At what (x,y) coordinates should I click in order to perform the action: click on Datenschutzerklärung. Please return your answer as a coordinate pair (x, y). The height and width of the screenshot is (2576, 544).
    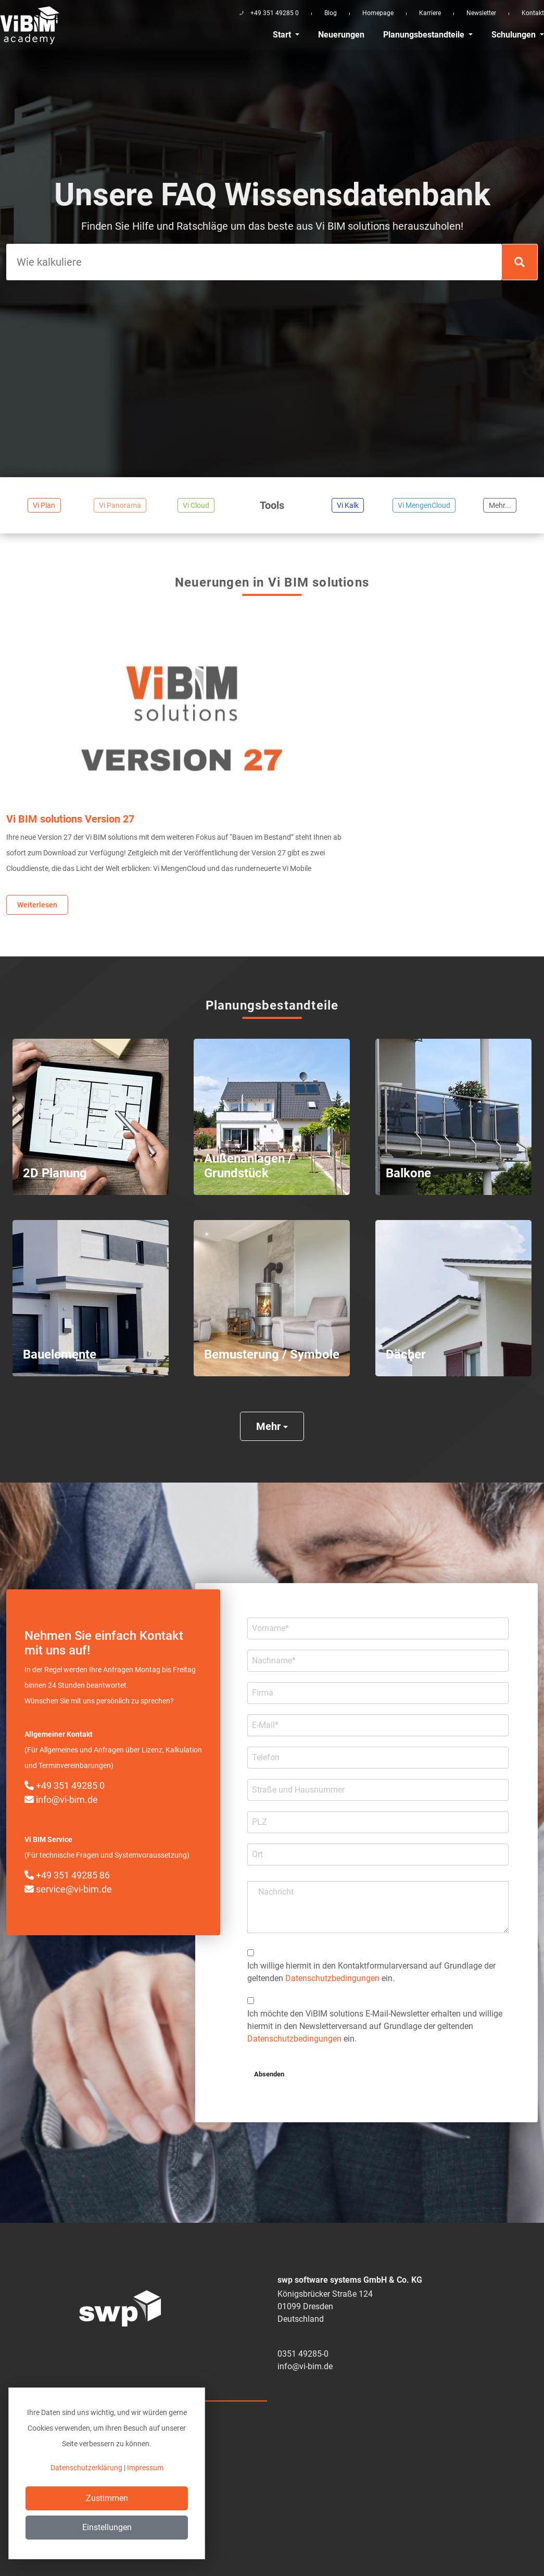
    Looking at the image, I should click on (86, 2467).